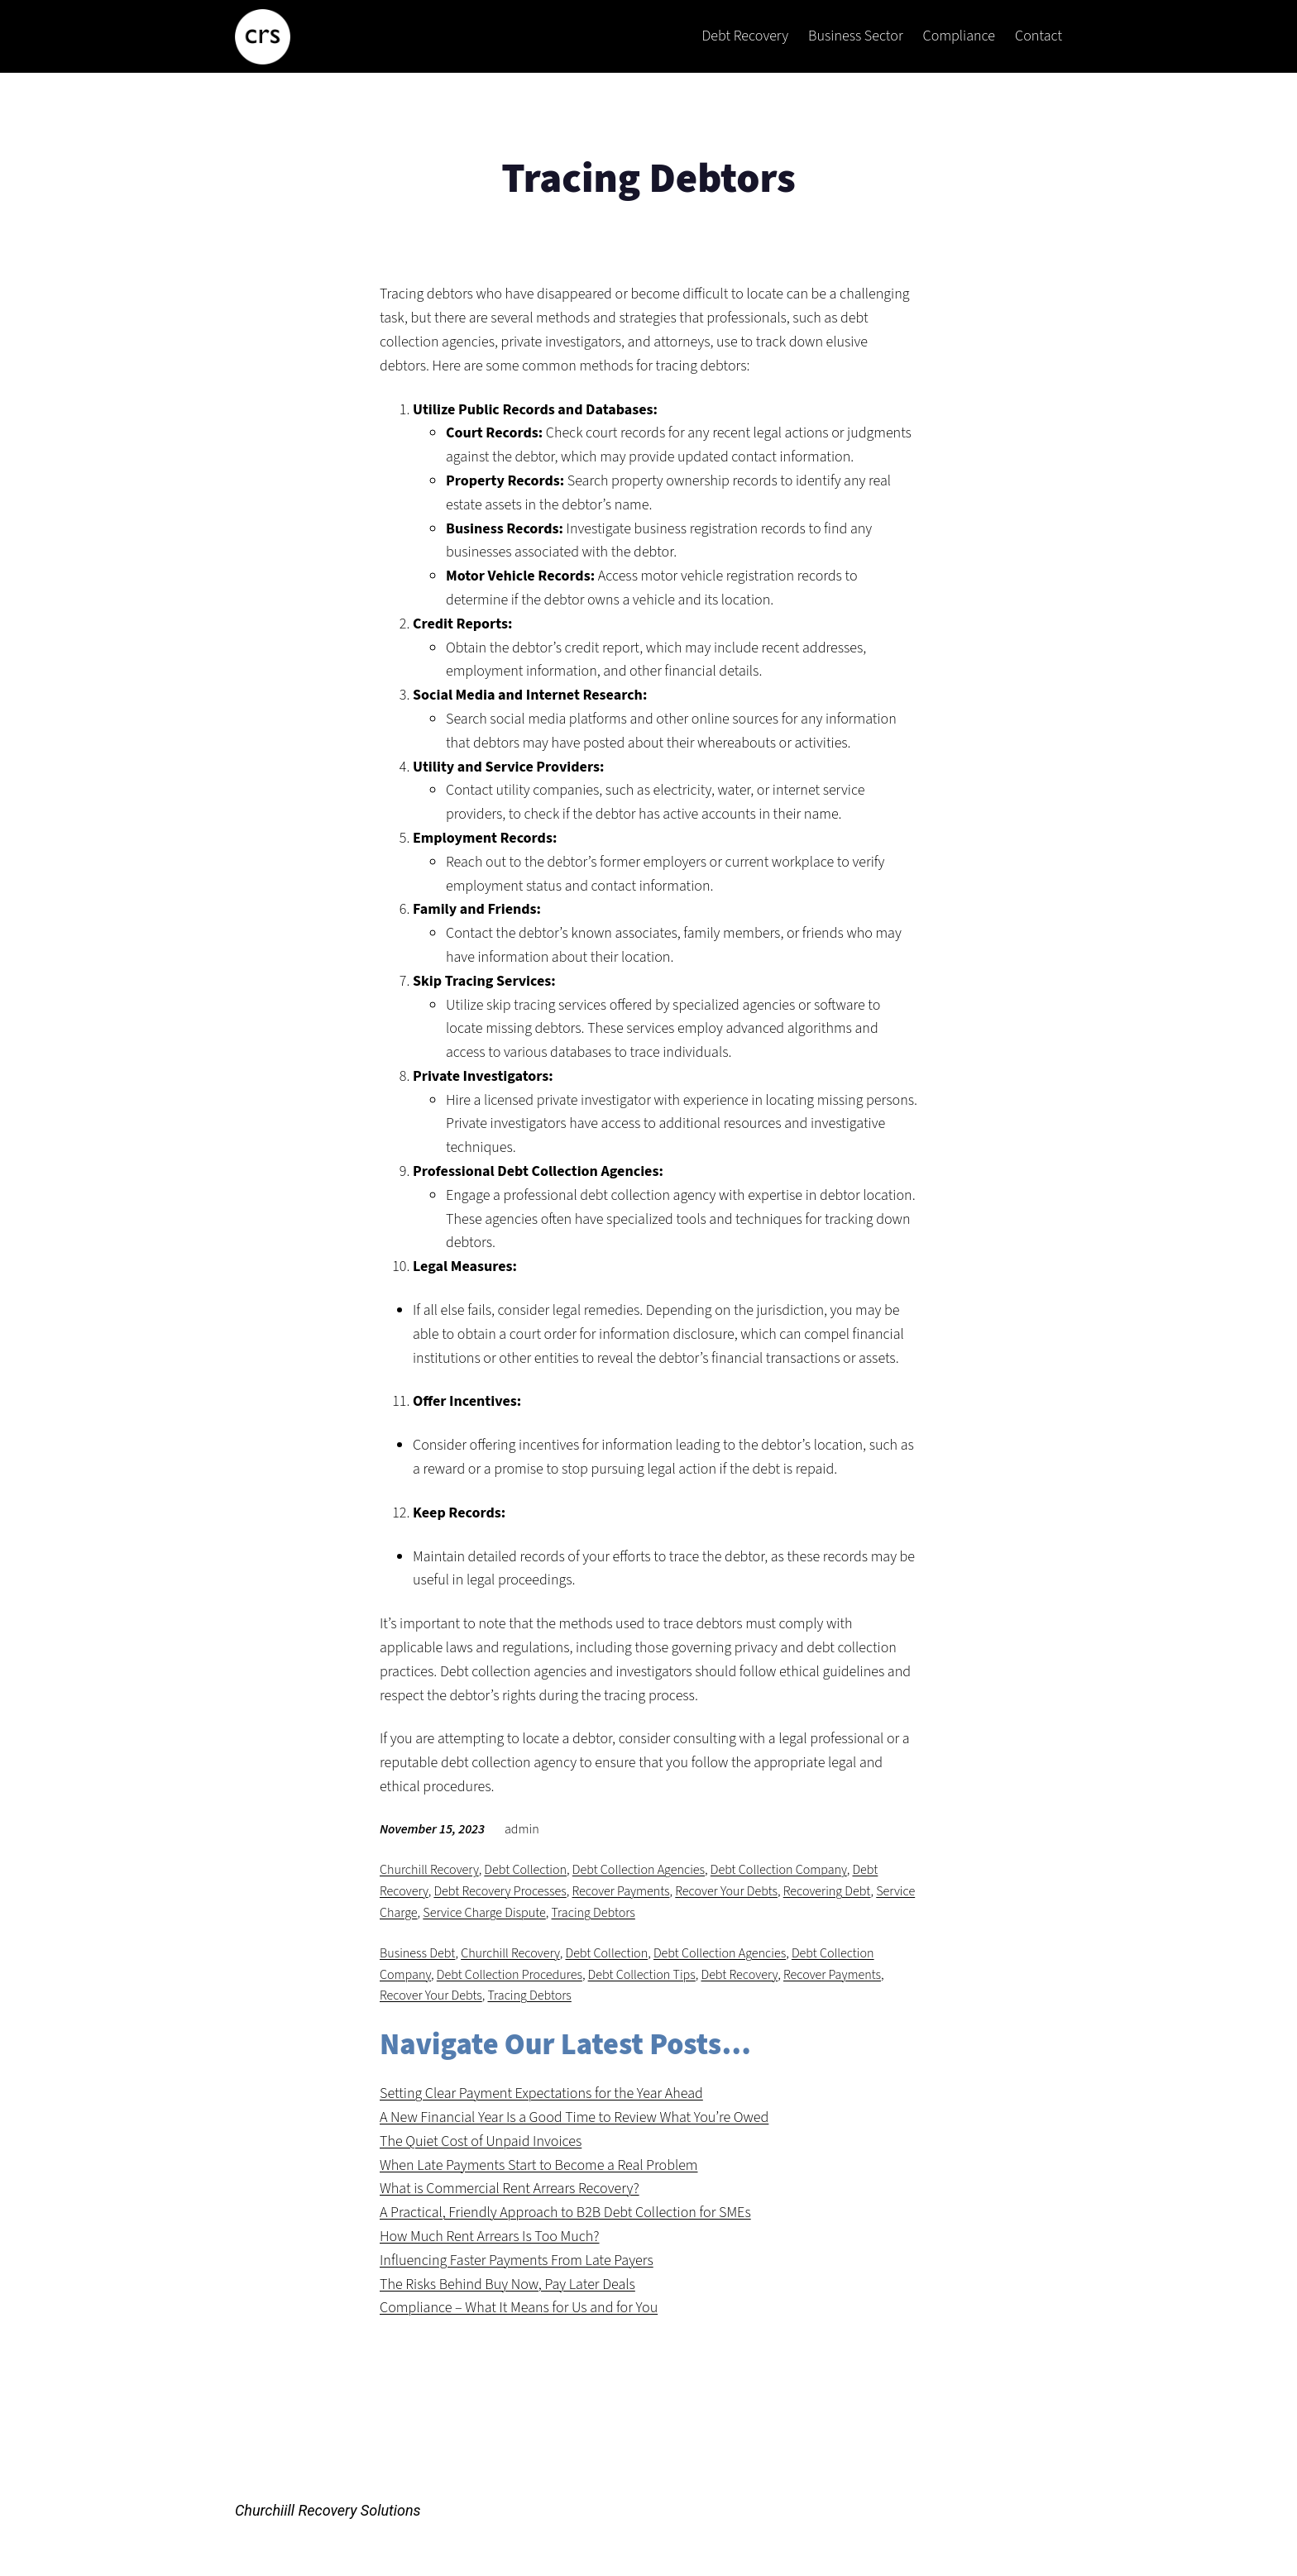 Image resolution: width=1297 pixels, height=2576 pixels. What do you see at coordinates (620, 1891) in the screenshot?
I see `Recover Payments` at bounding box center [620, 1891].